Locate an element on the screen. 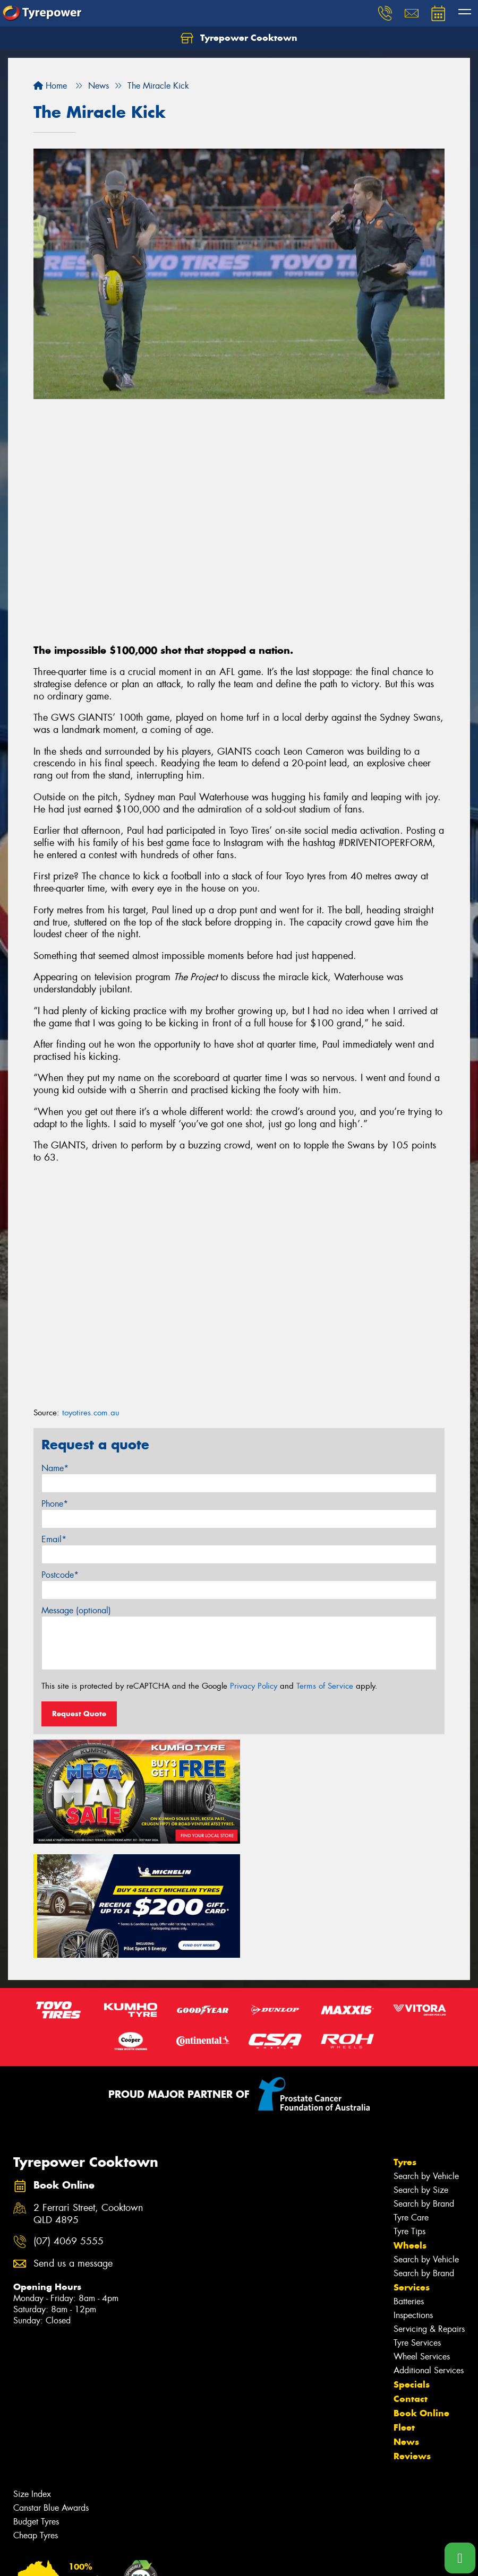  Search by Vehicle is located at coordinates (426, 2058).